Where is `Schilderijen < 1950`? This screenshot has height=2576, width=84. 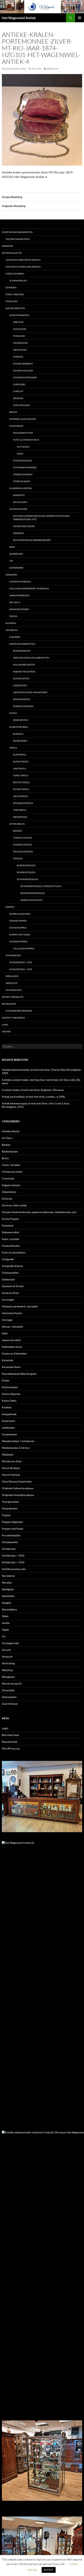
Schilderijen < 1950 is located at coordinates (20, 962).